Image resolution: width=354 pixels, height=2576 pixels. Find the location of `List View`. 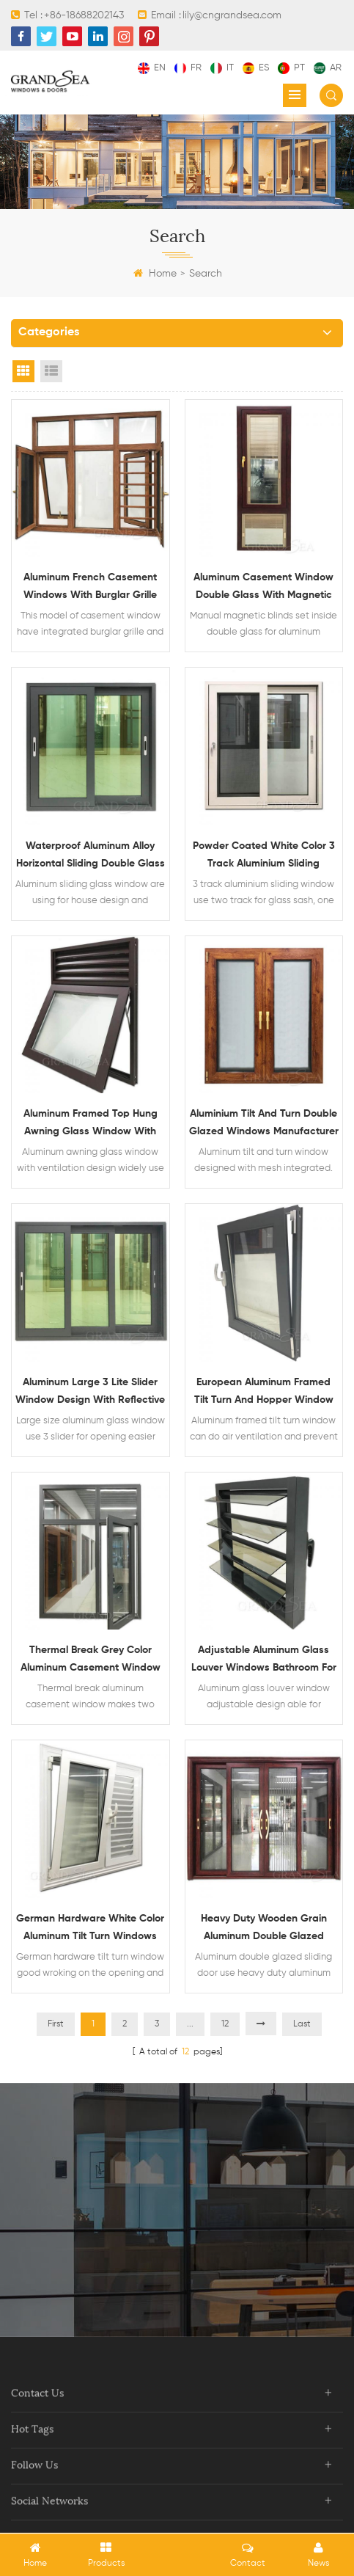

List View is located at coordinates (51, 371).